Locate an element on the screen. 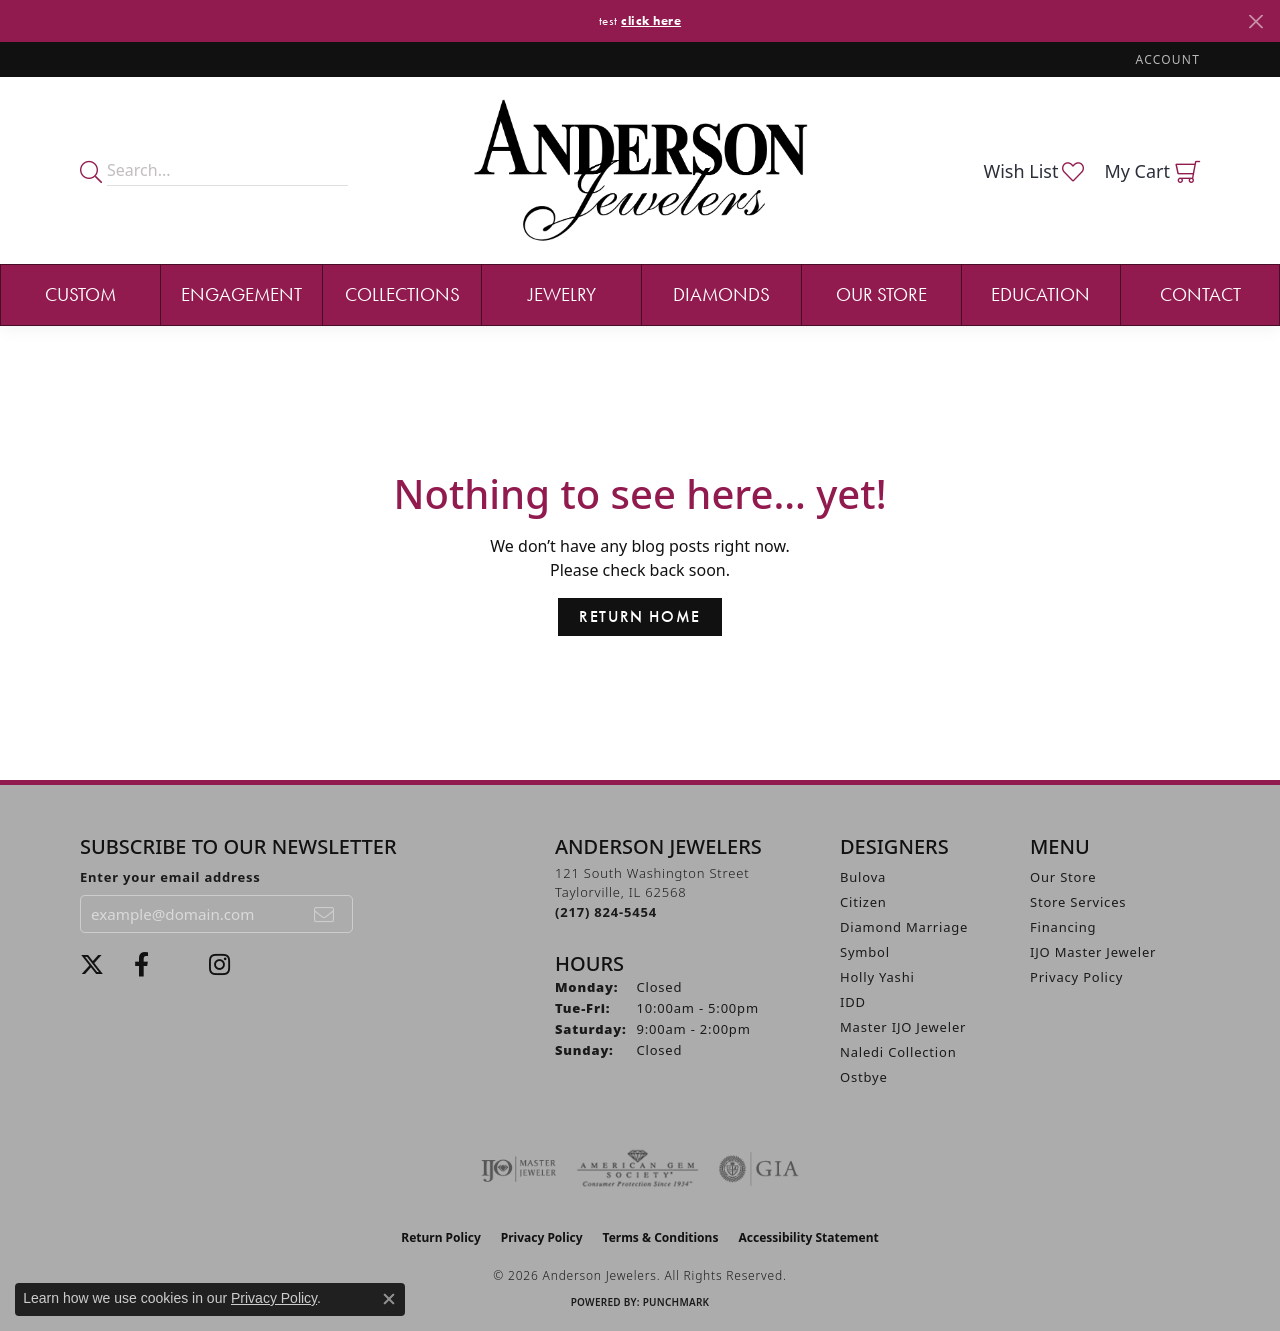 The width and height of the screenshot is (1280, 1331). Citizen [menuitem] is located at coordinates (863, 902).